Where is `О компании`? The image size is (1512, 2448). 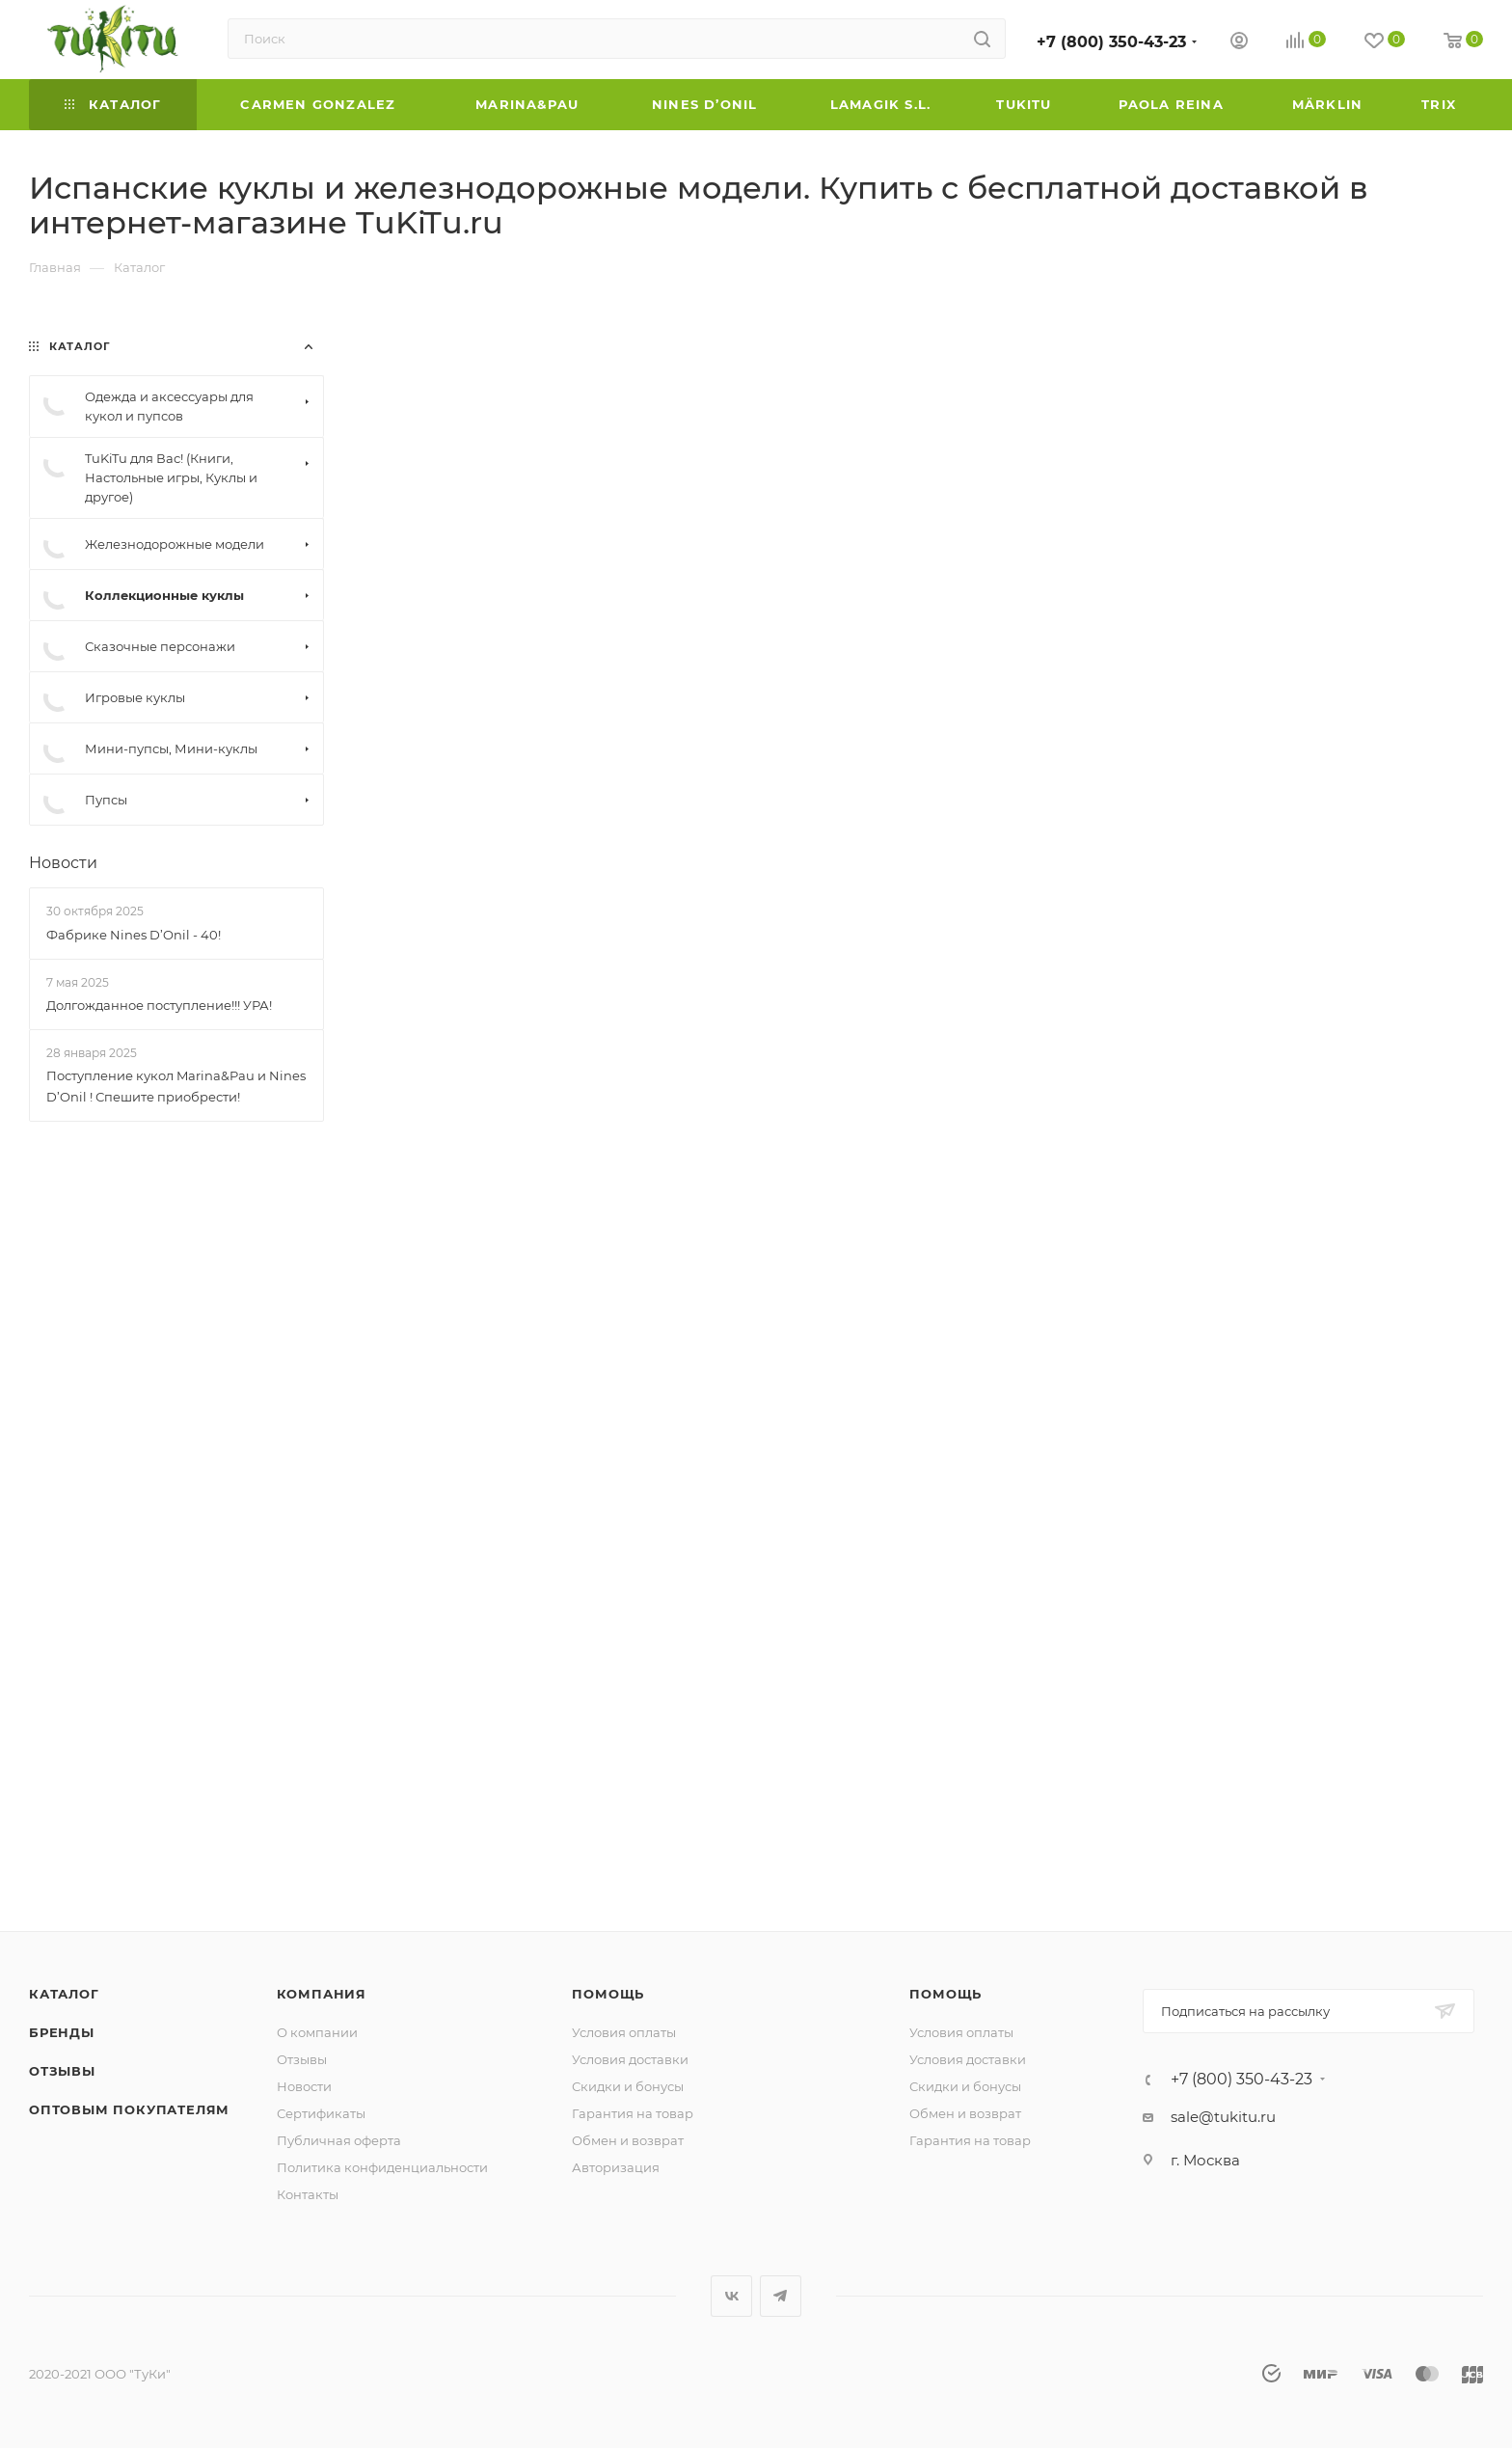 О компании is located at coordinates (317, 2032).